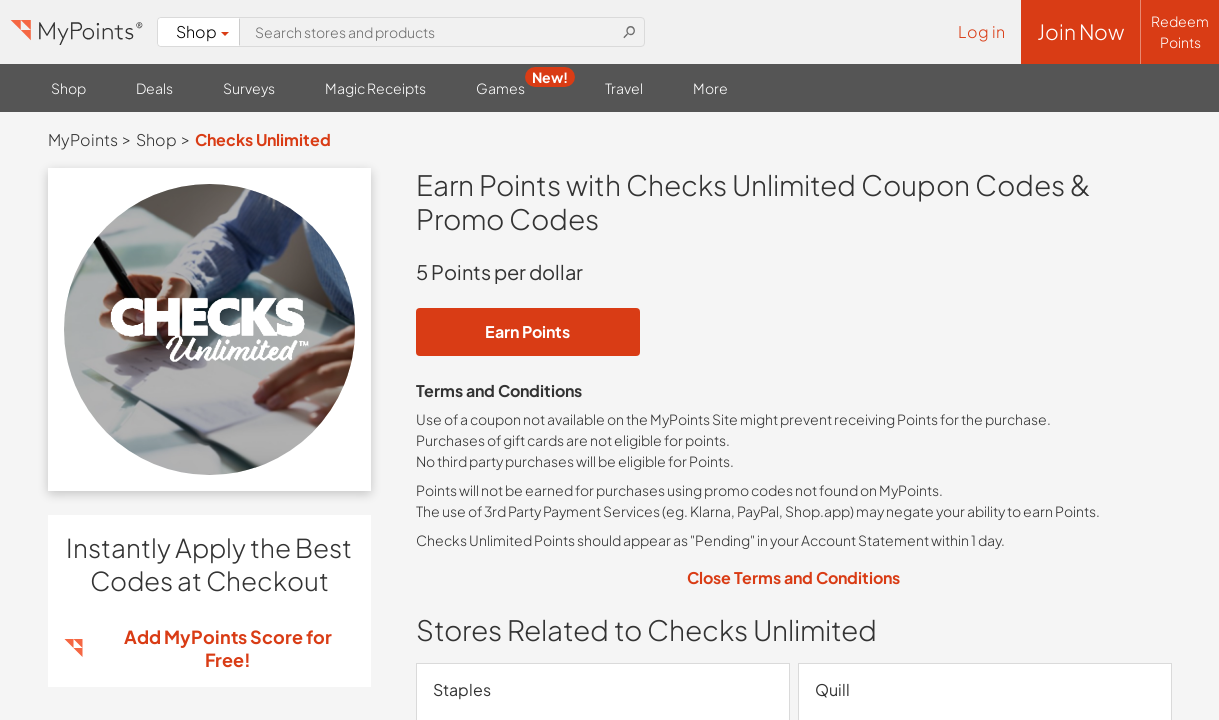 The width and height of the screenshot is (1219, 720). Describe the element at coordinates (793, 577) in the screenshot. I see `Close Terms and Conditions` at that location.